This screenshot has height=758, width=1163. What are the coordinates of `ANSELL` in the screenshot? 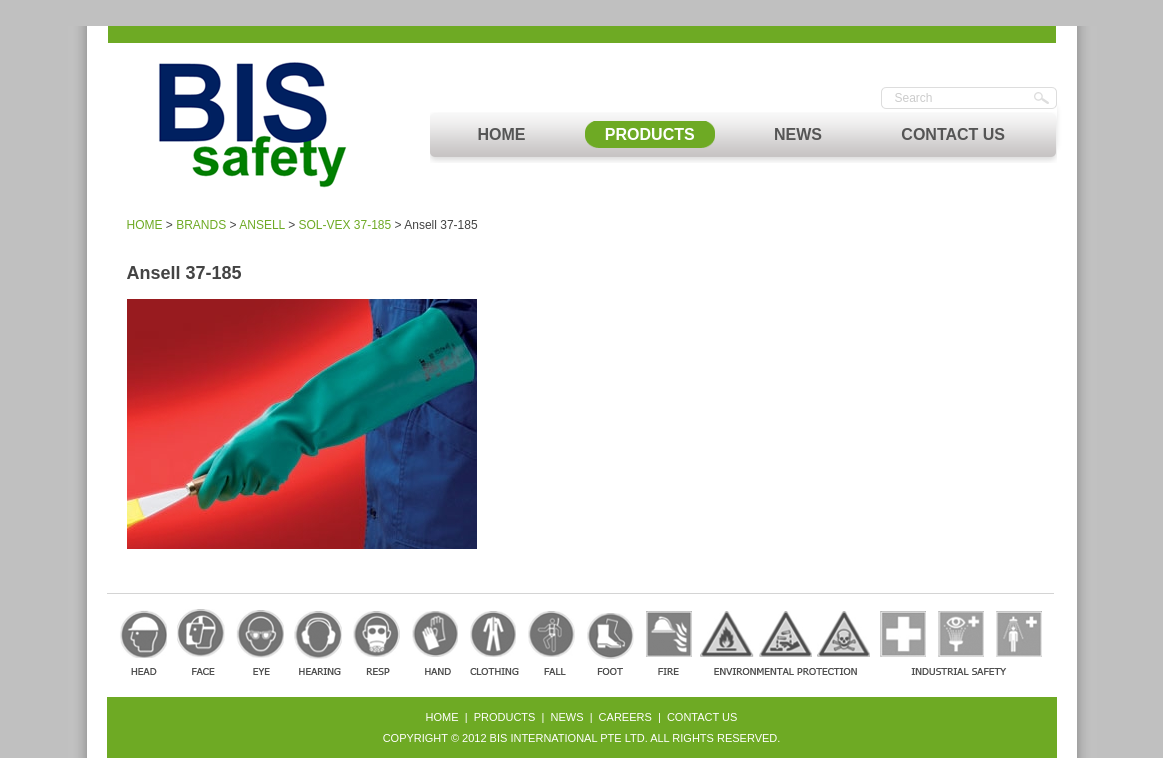 It's located at (262, 225).